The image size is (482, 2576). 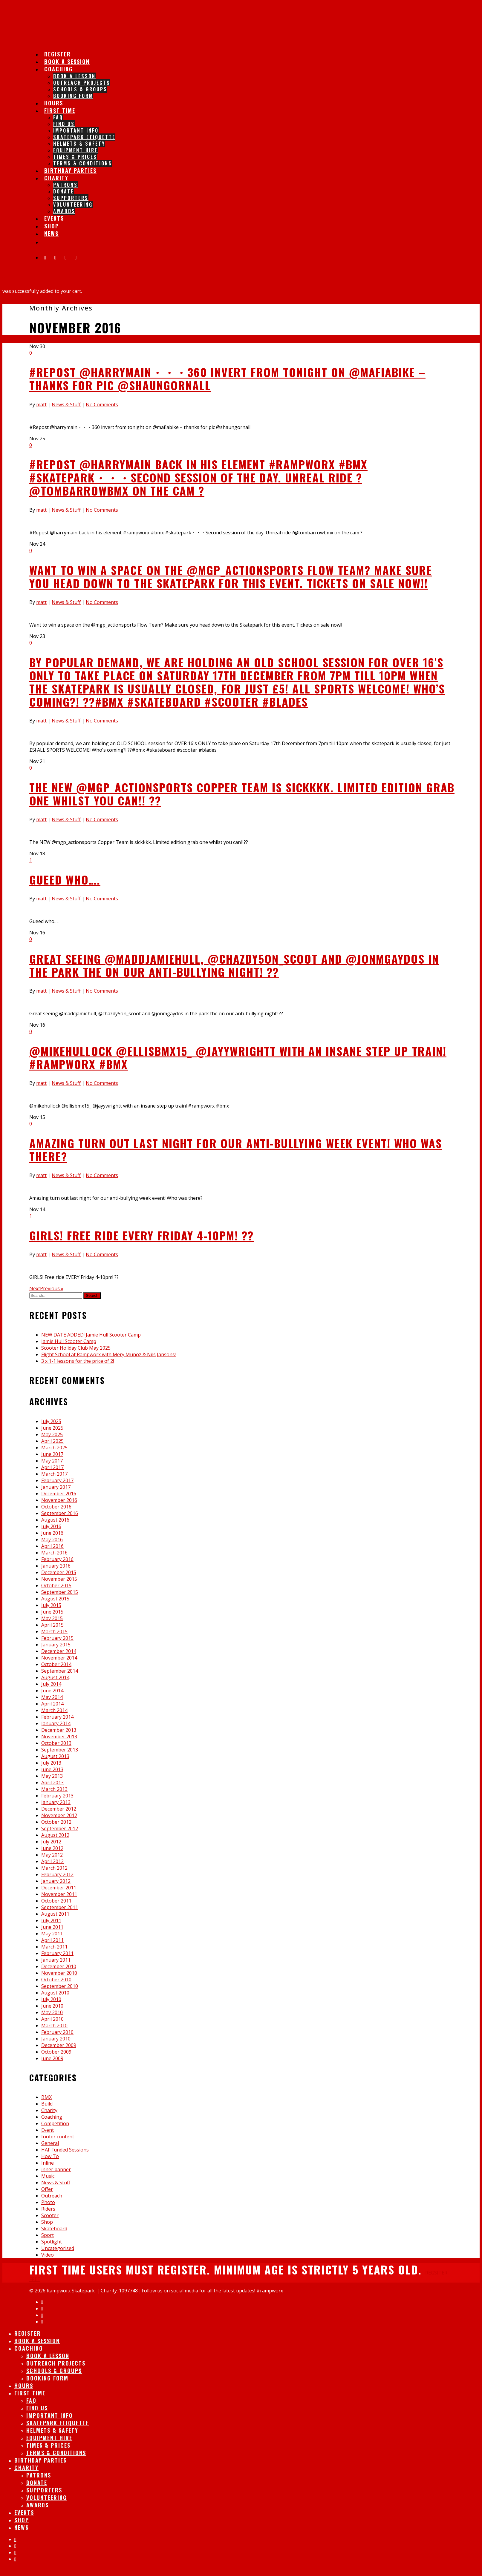 I want to click on Schools & Groups, so click(x=80, y=89).